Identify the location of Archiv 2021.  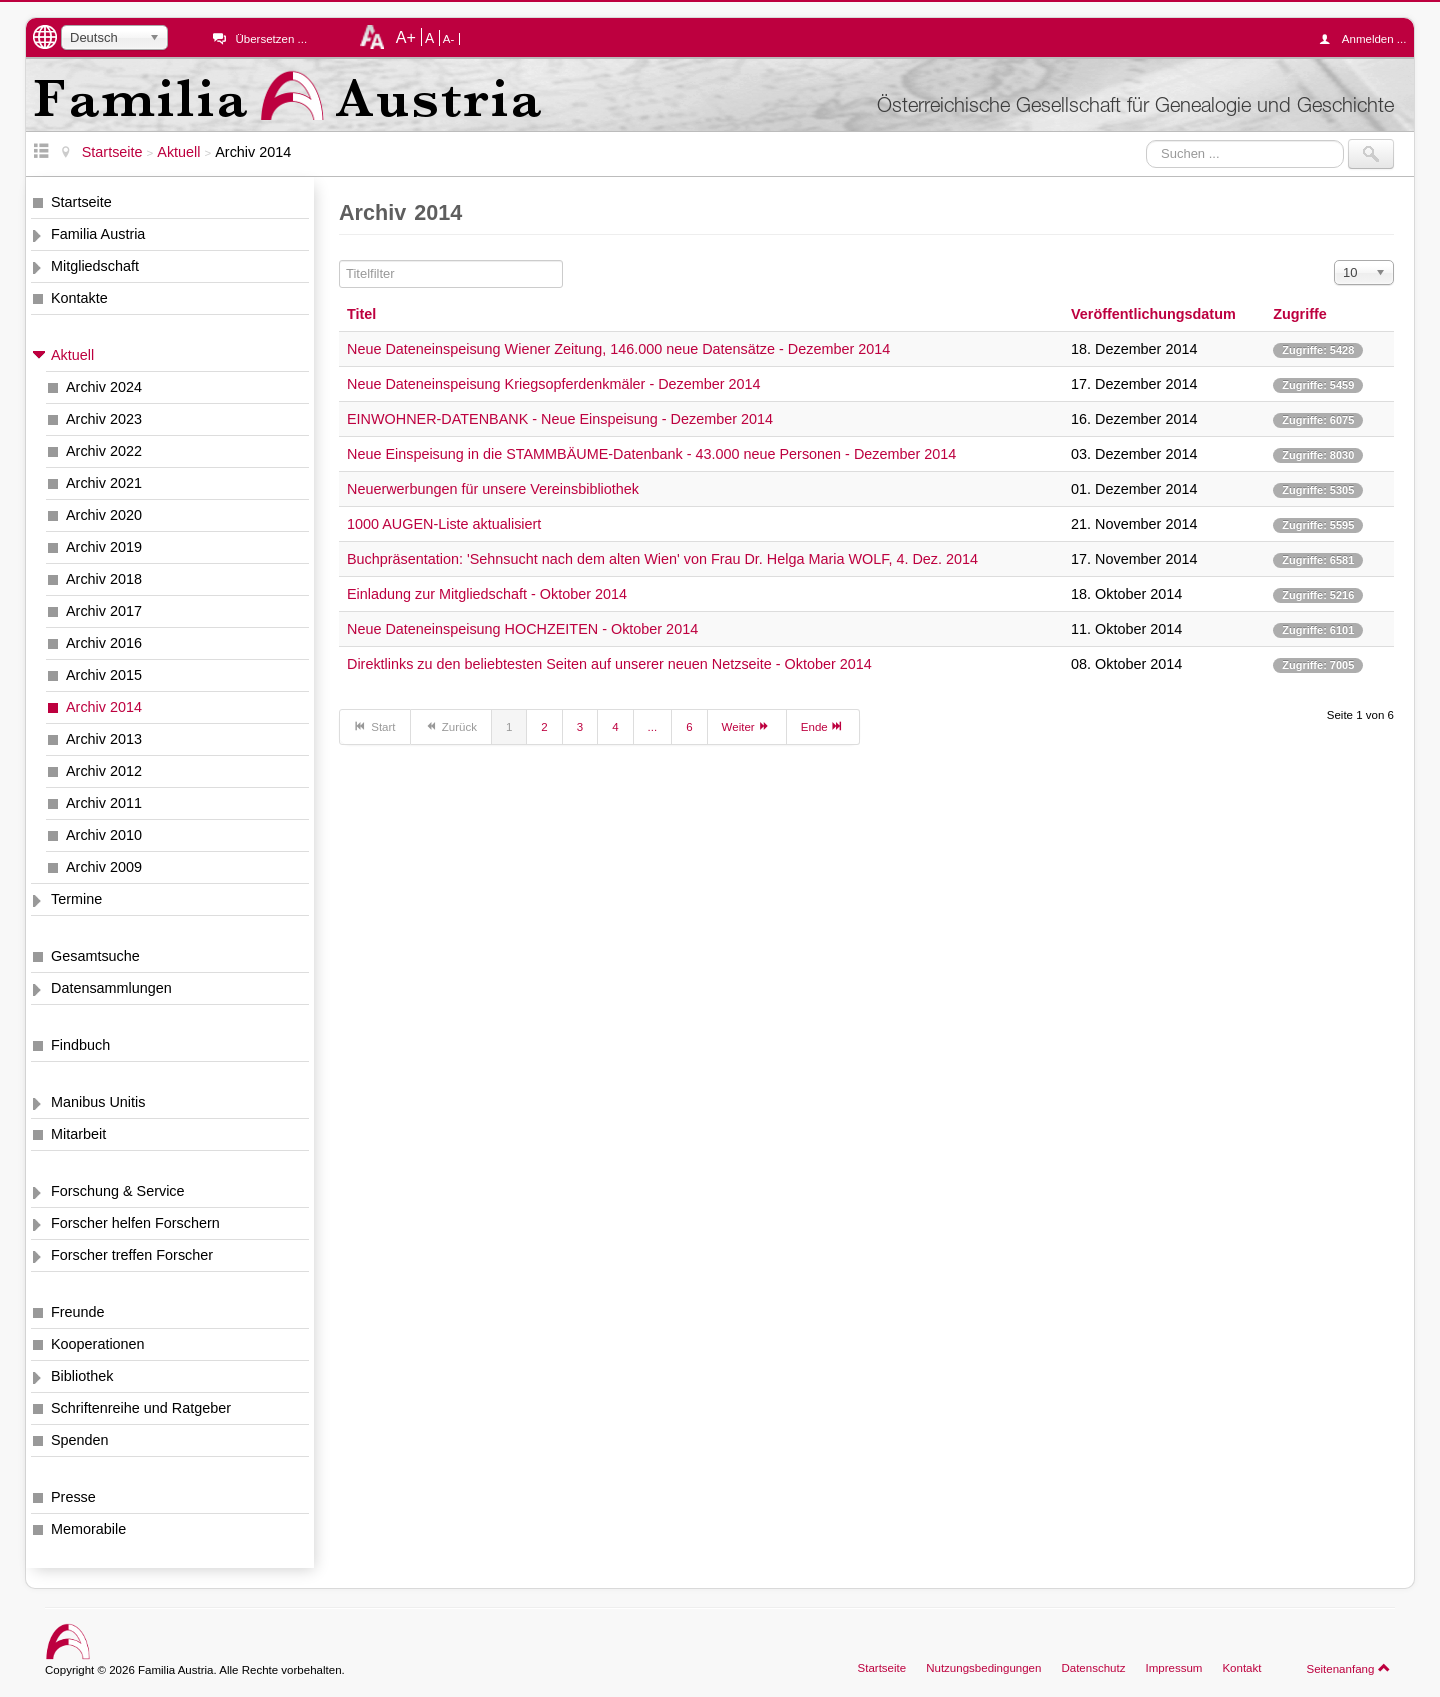
(104, 483).